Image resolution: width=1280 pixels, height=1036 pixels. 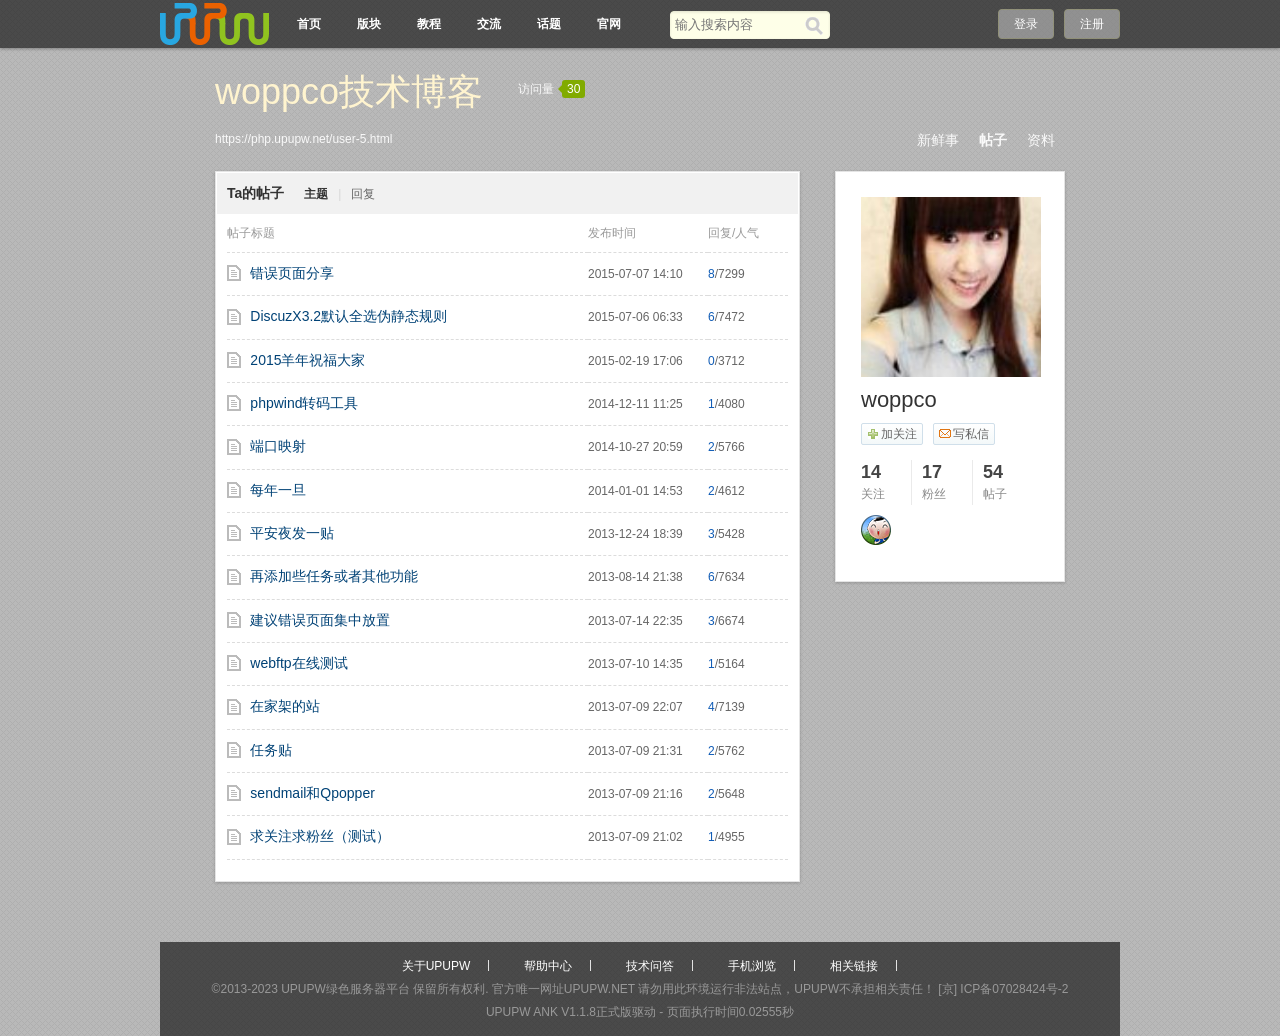 What do you see at coordinates (963, 434) in the screenshot?
I see `写私信` at bounding box center [963, 434].